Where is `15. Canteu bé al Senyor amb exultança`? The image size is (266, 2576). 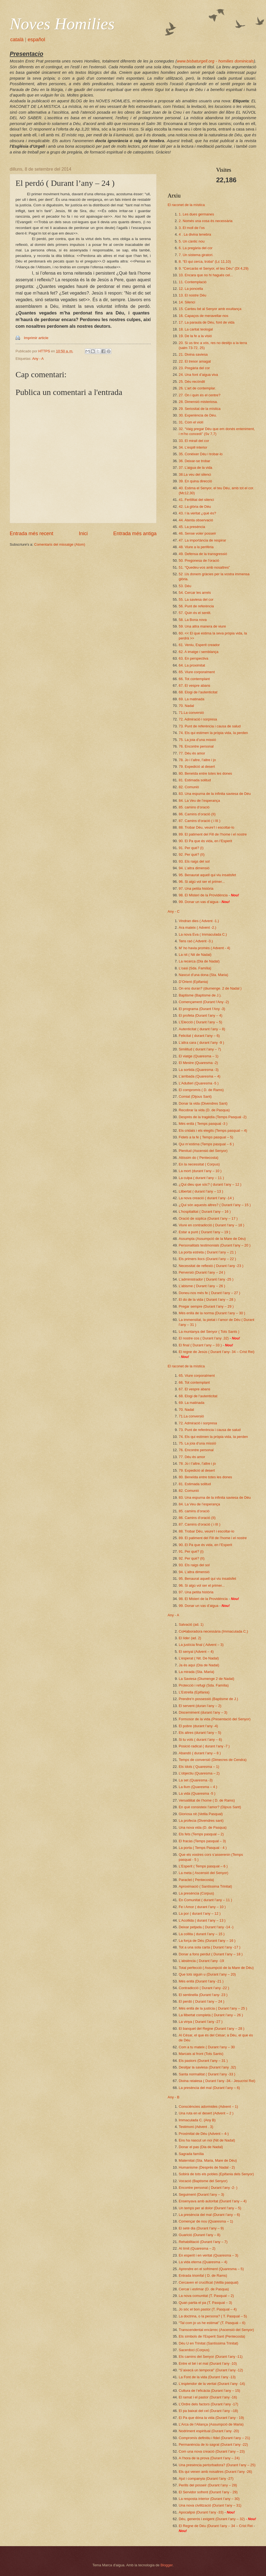 15. Canteu bé al Senyor amb exultança is located at coordinates (210, 309).